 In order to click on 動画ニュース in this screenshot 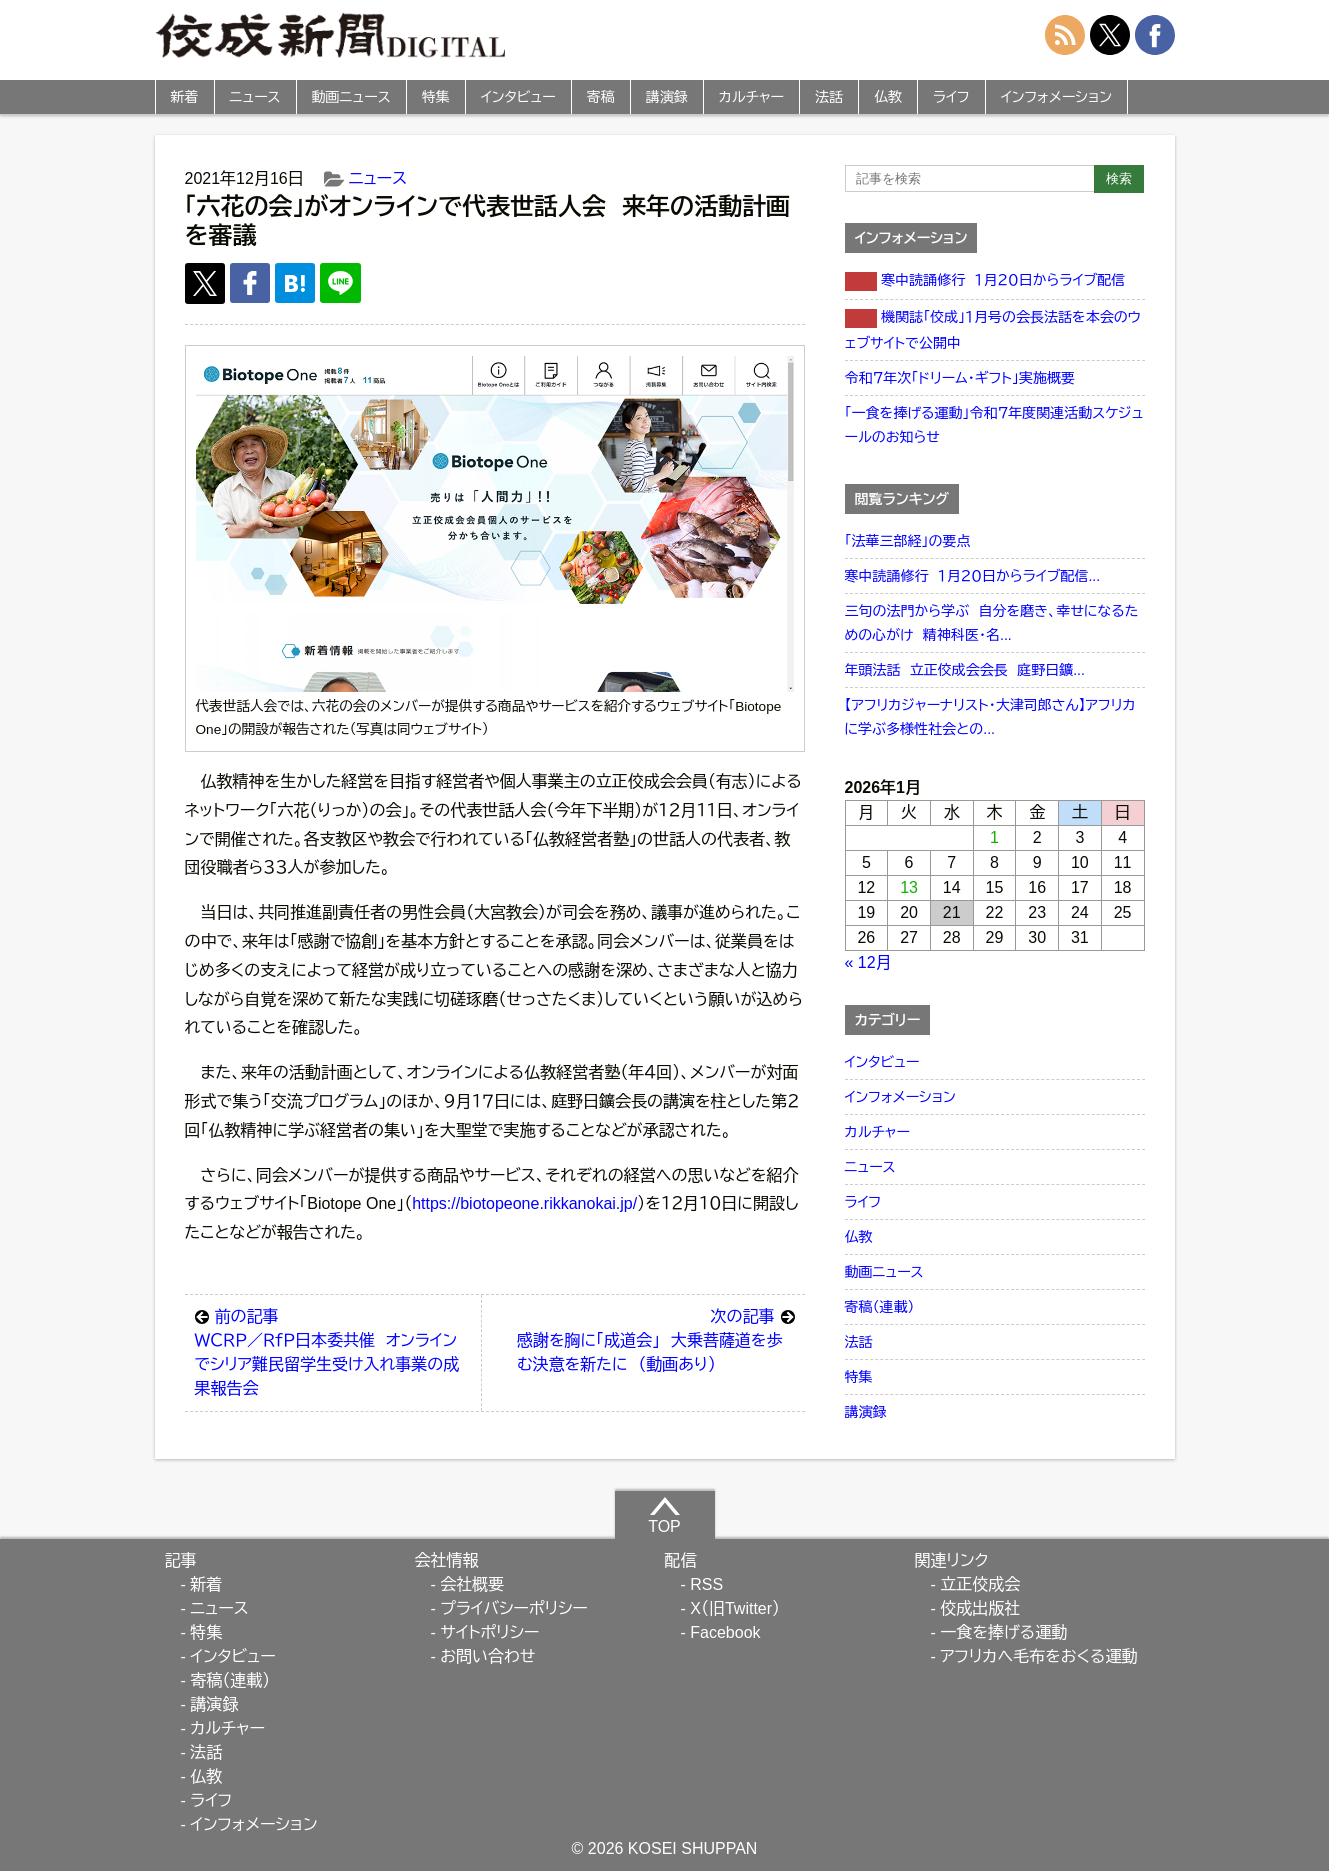, I will do `click(351, 97)`.